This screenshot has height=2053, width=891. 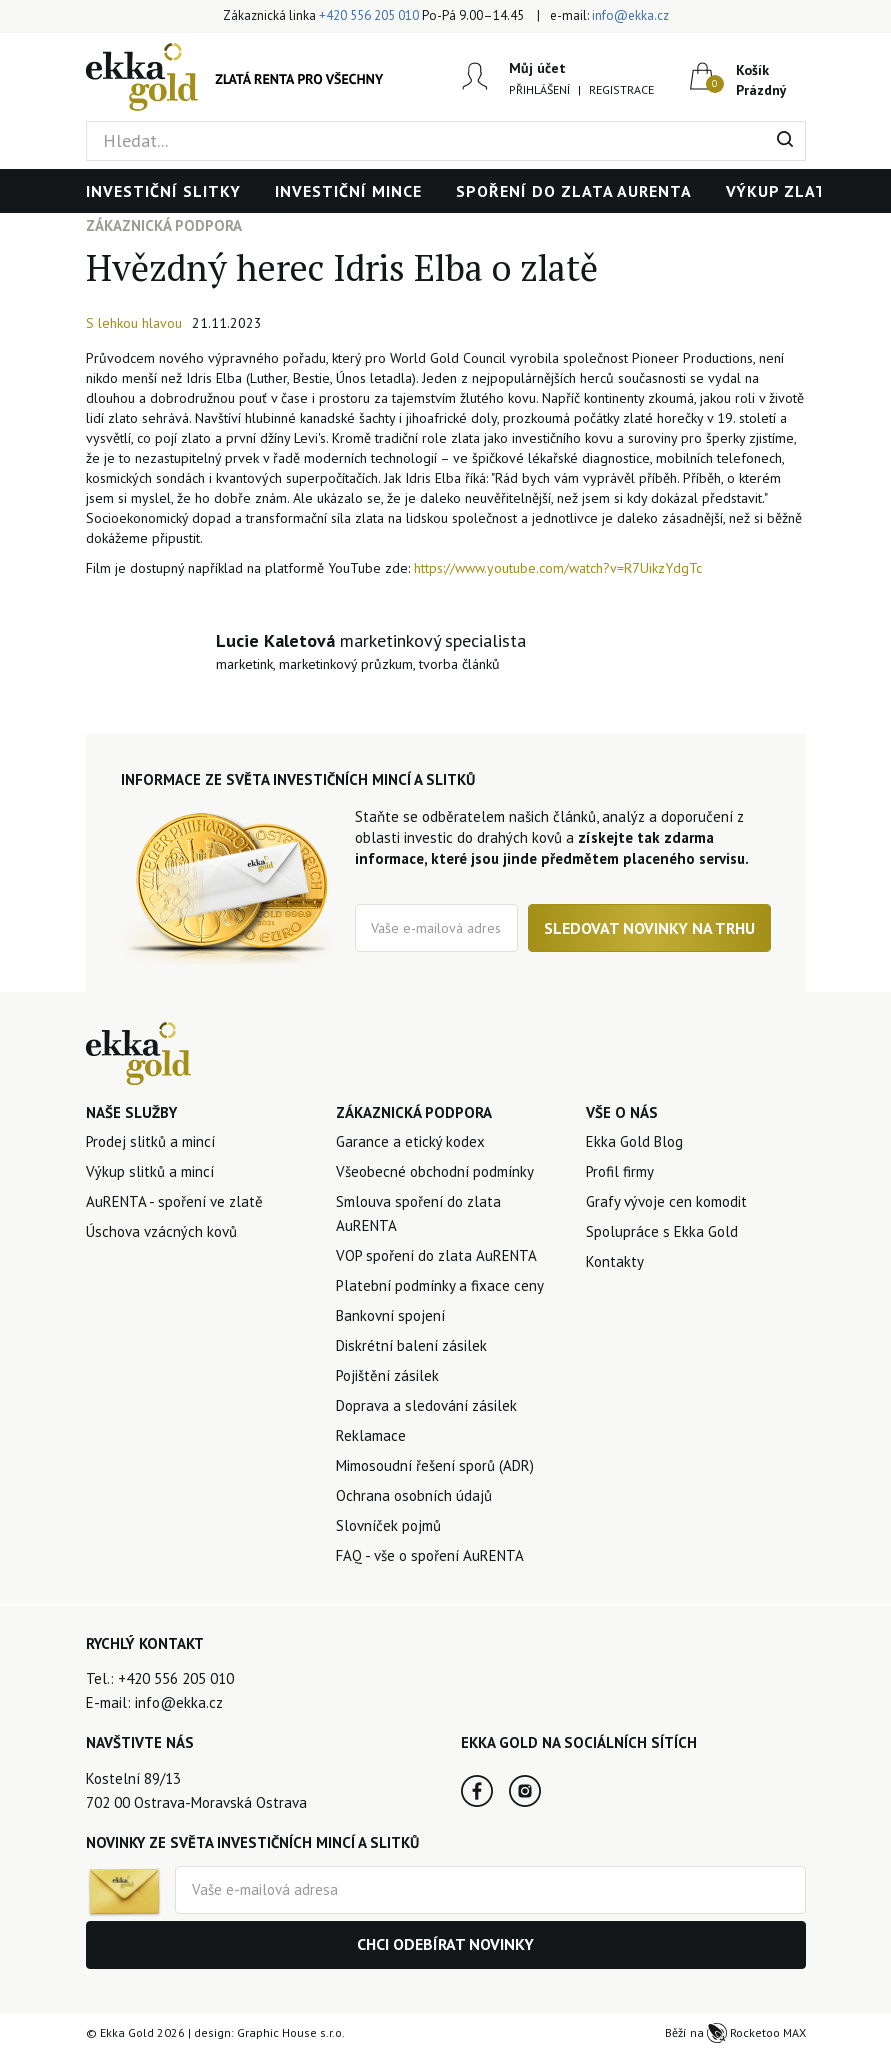 What do you see at coordinates (161, 1231) in the screenshot?
I see `Úschova vzácných kovů` at bounding box center [161, 1231].